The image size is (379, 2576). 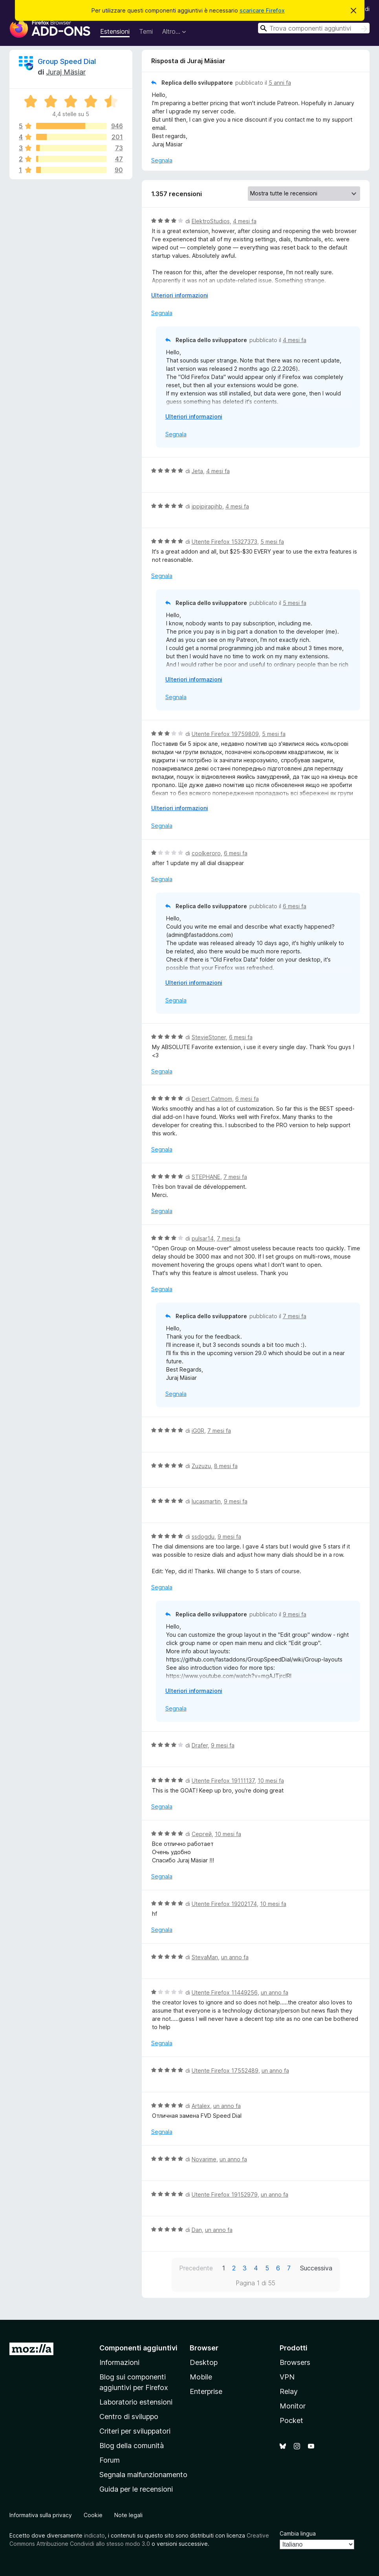 What do you see at coordinates (209, 1037) in the screenshot?
I see `StevieStoner` at bounding box center [209, 1037].